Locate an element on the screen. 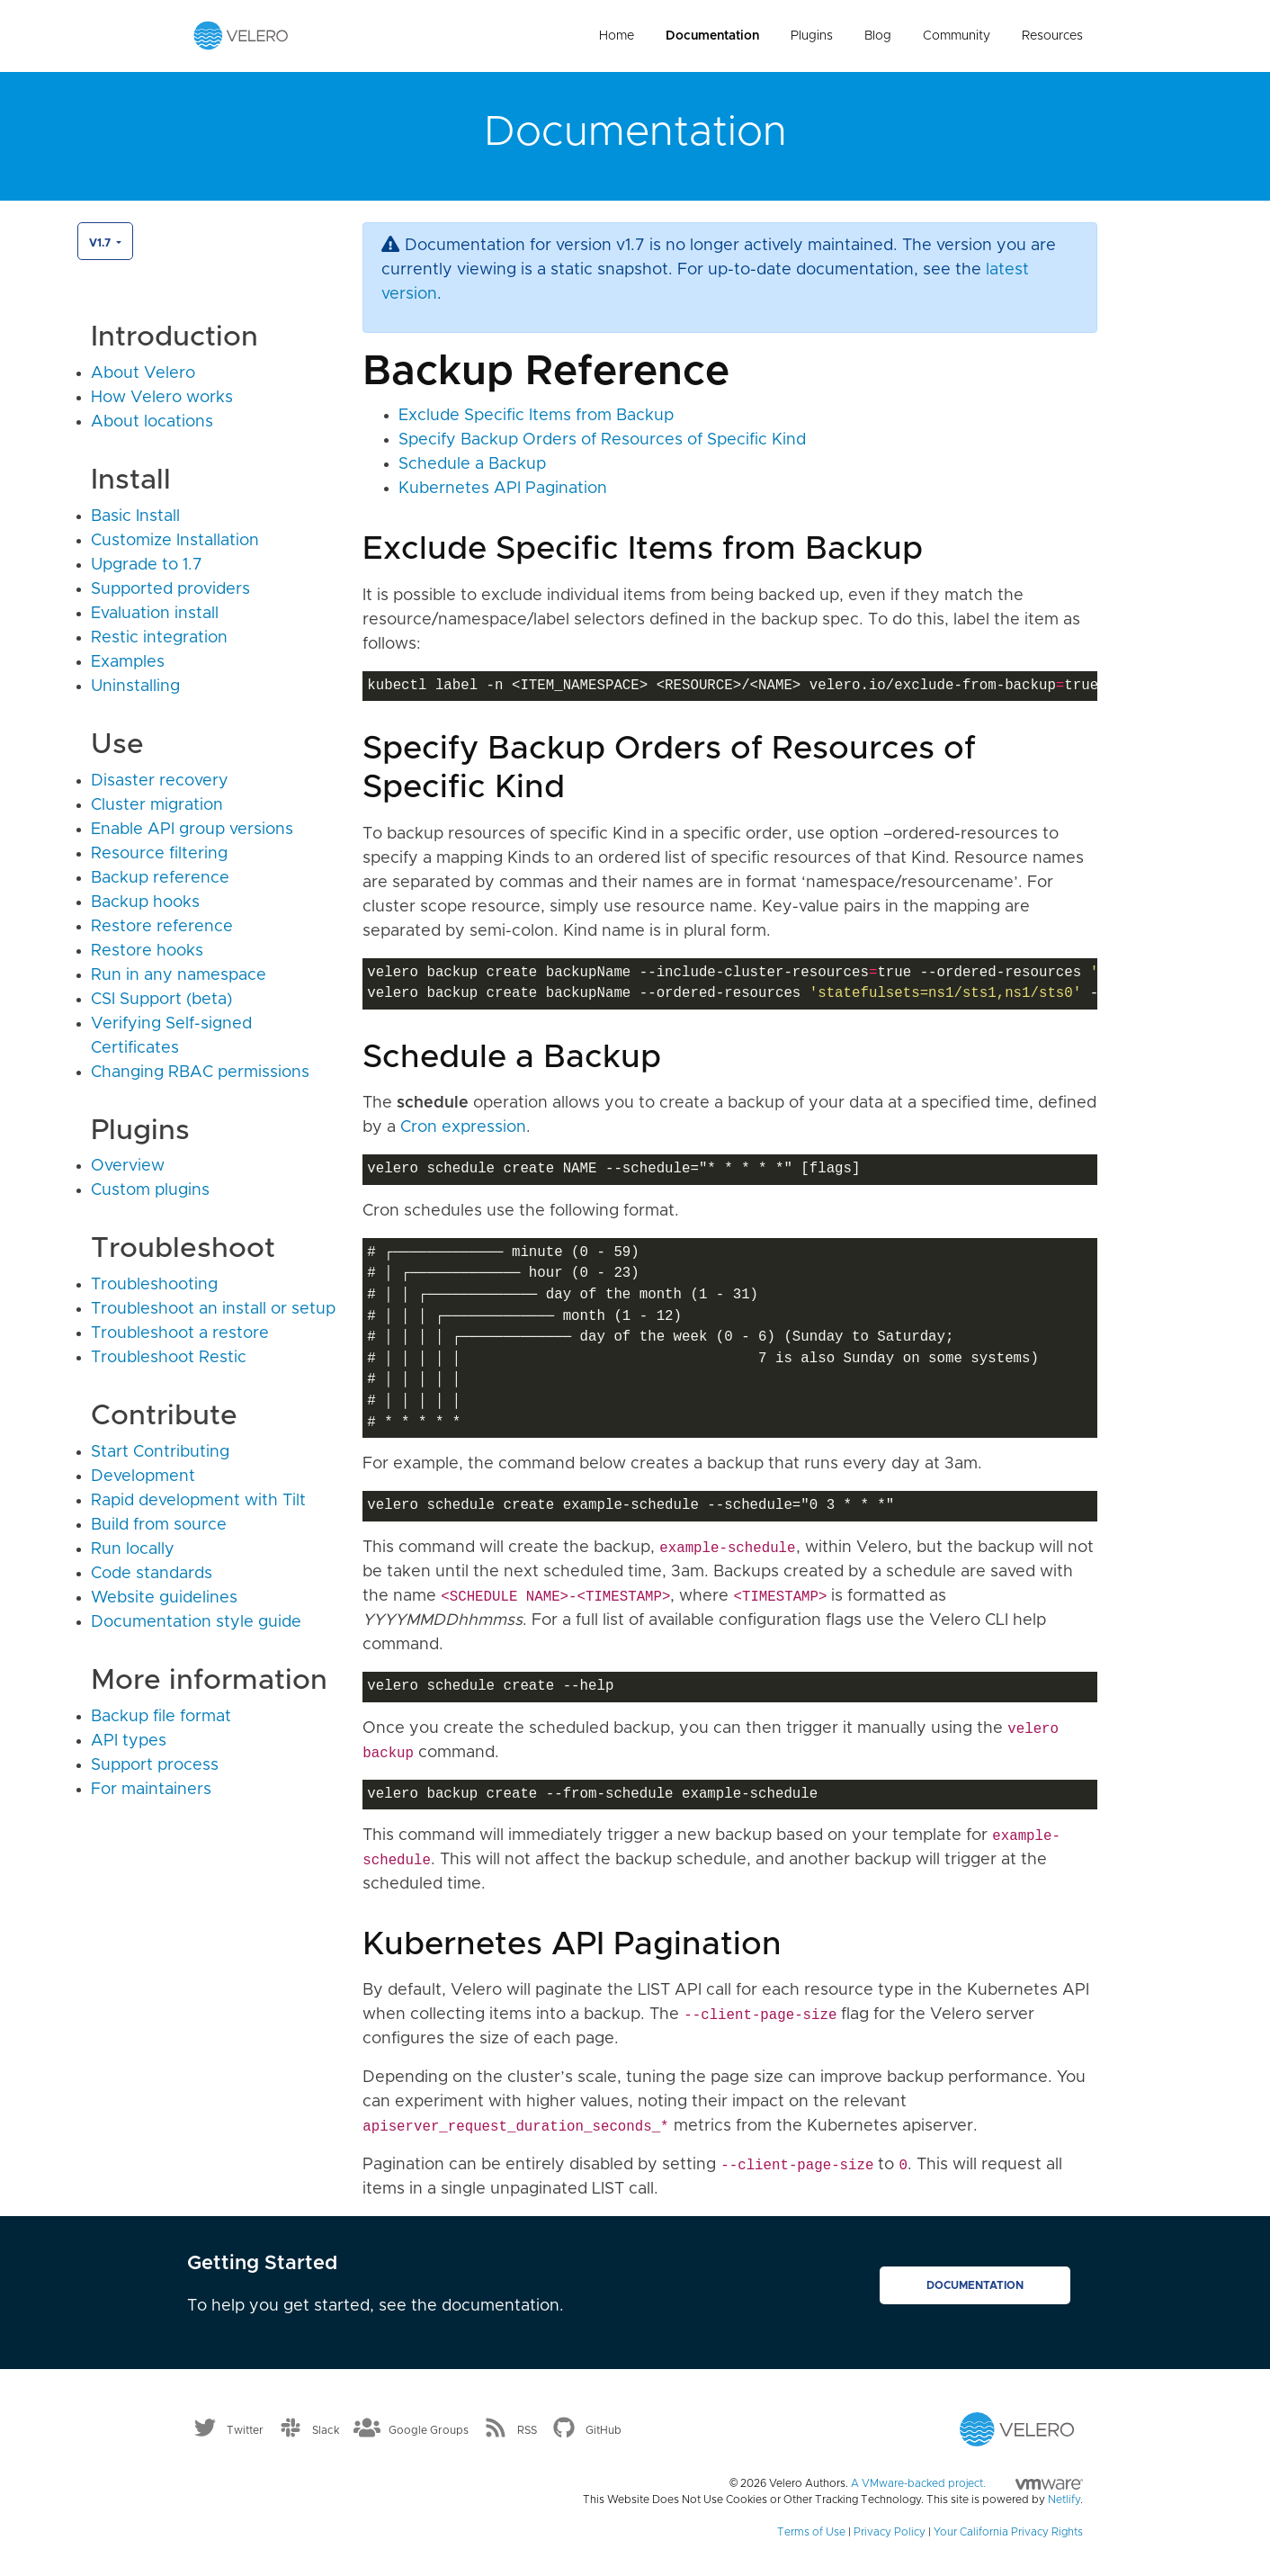 Image resolution: width=1270 pixels, height=2576 pixels. A VMware-backed project. is located at coordinates (967, 2483).